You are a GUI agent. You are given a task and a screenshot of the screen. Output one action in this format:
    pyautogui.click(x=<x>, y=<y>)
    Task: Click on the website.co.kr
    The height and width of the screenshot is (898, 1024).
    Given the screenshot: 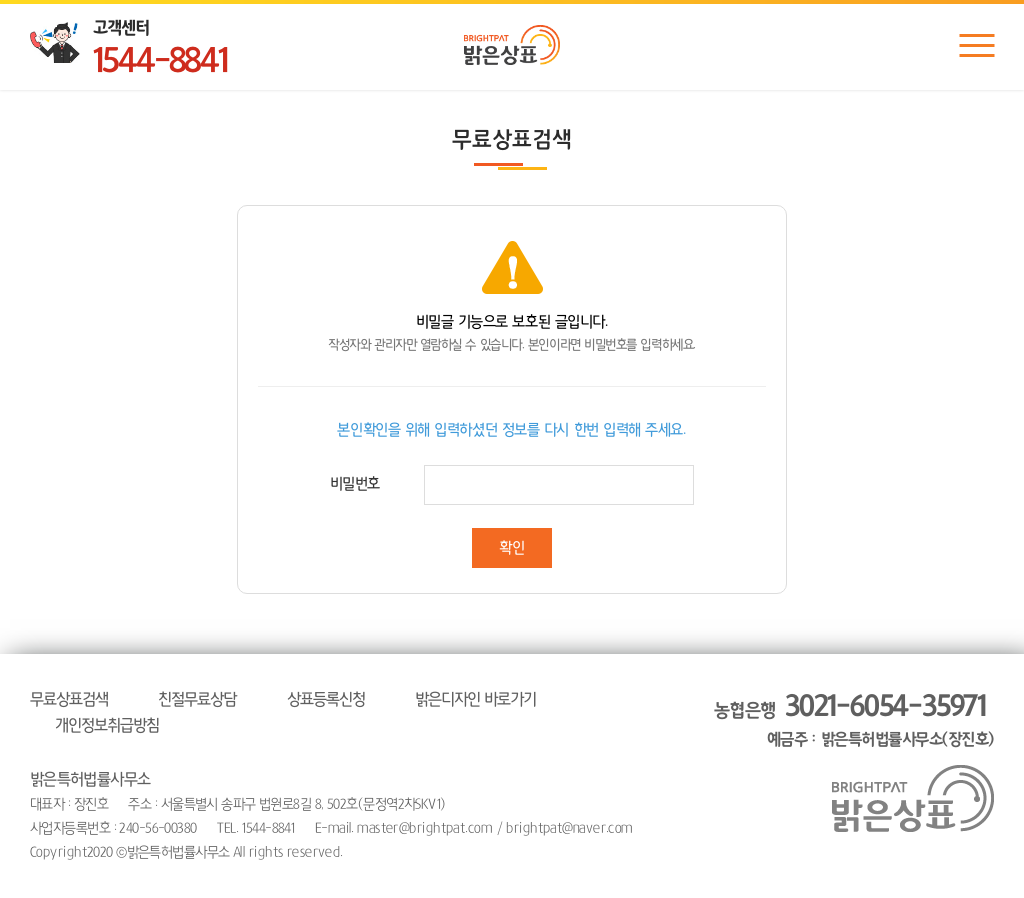 What is the action you would take?
    pyautogui.click(x=477, y=852)
    